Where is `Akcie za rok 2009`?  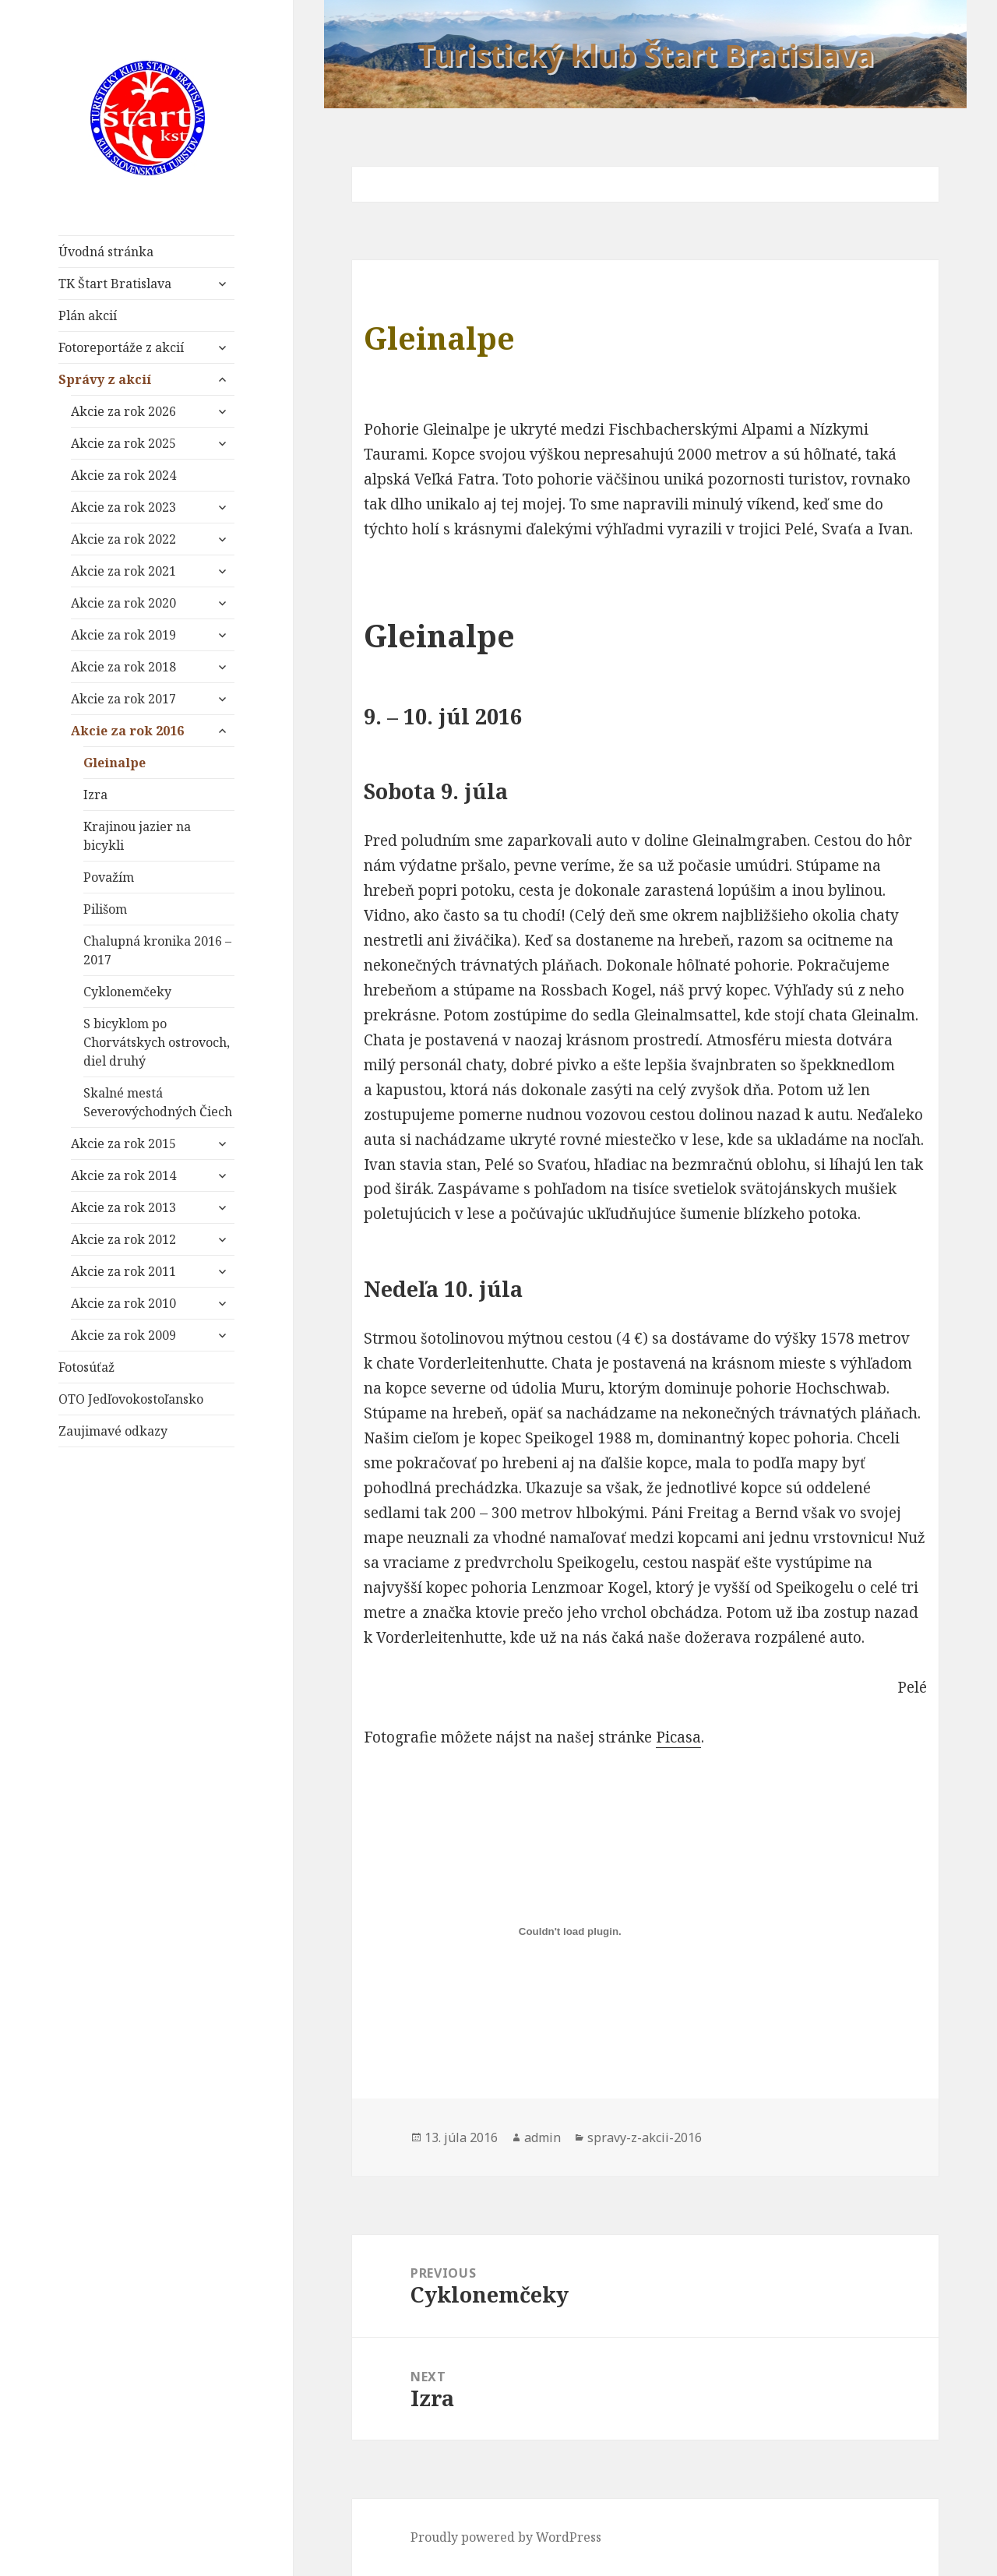 Akcie za rok 2009 is located at coordinates (123, 1335).